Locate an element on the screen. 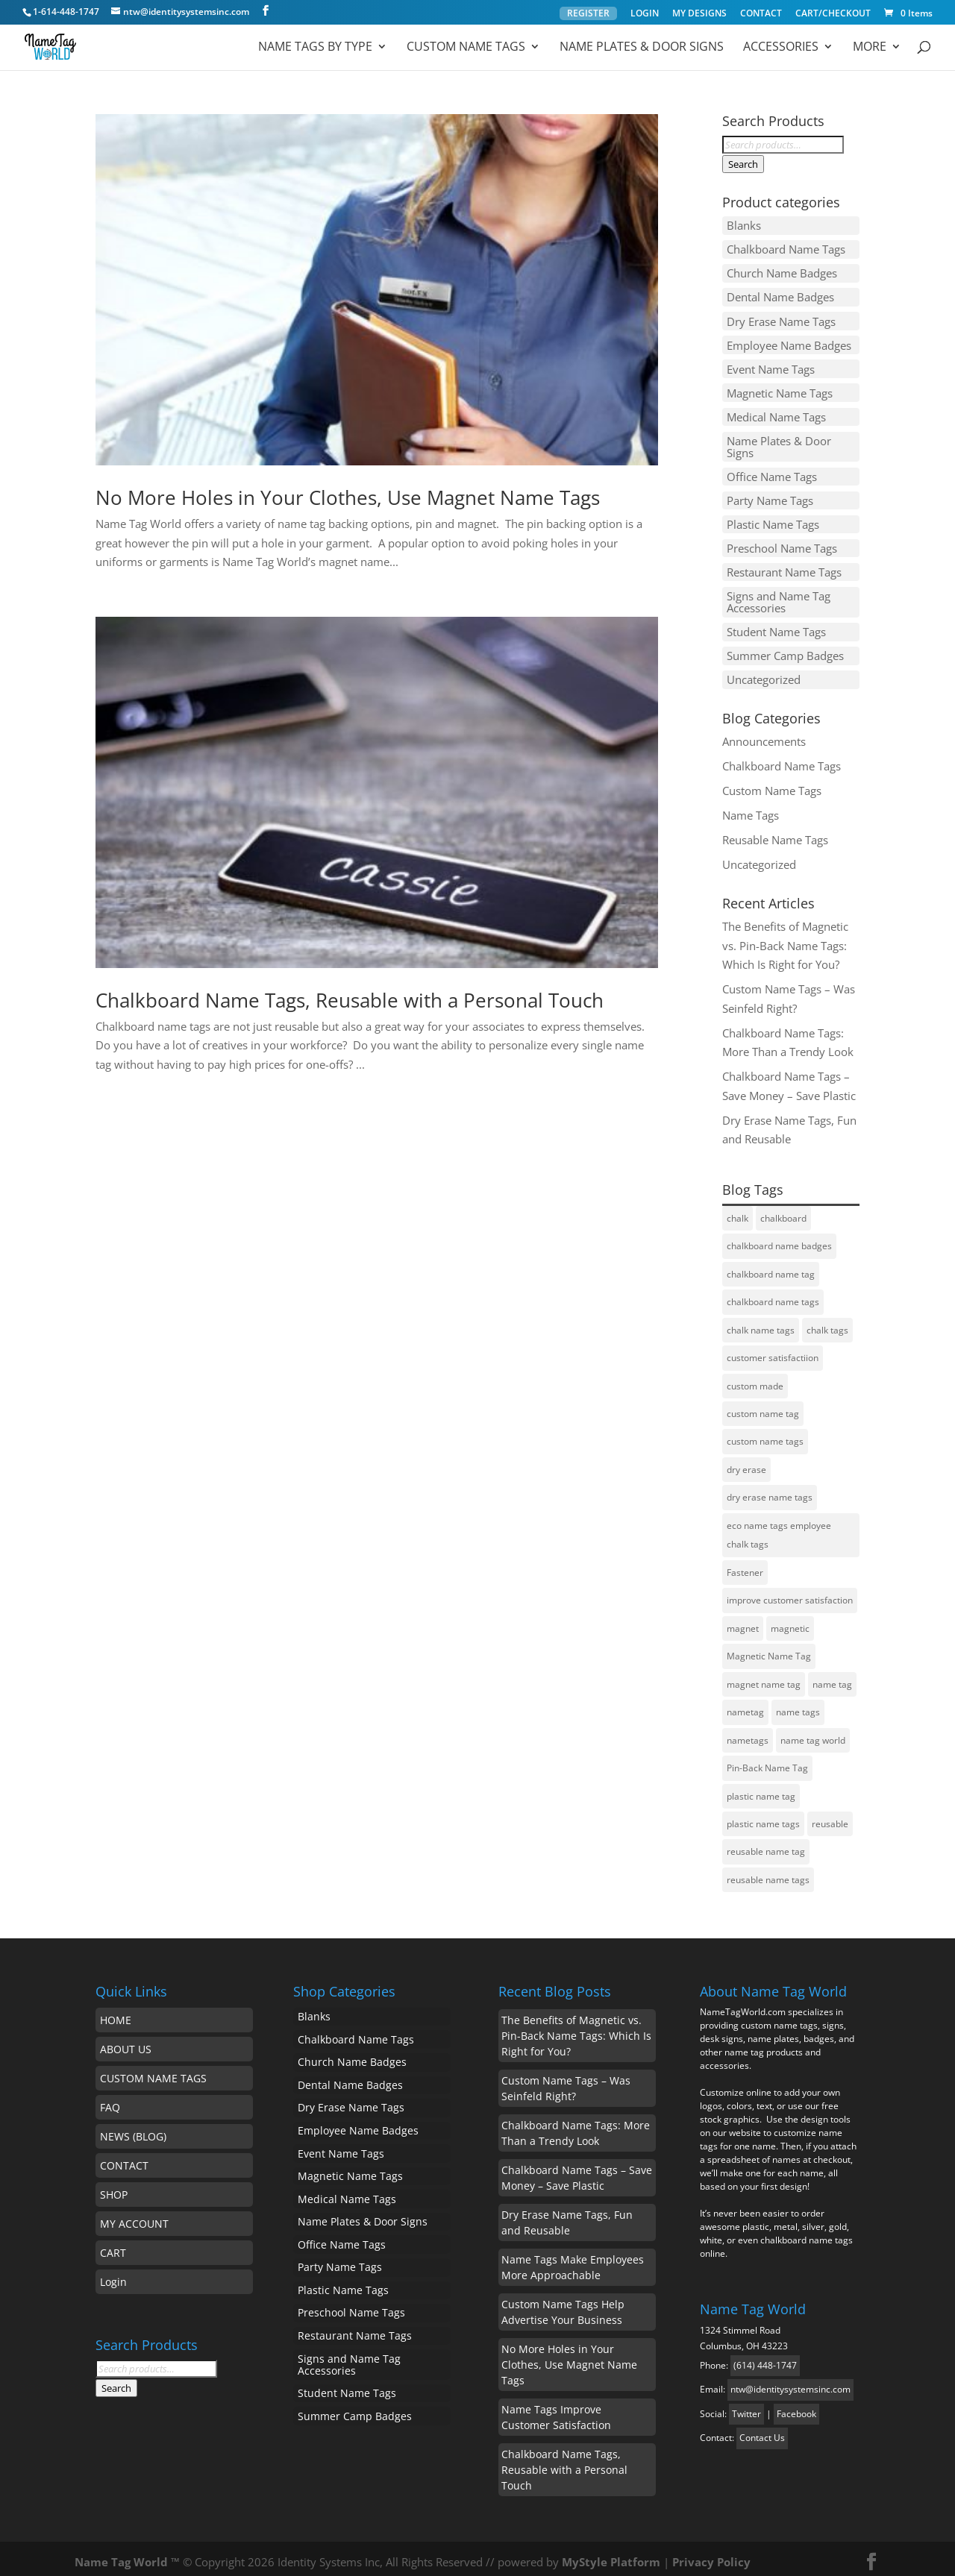 Image resolution: width=955 pixels, height=2576 pixels. The Benefits of Magnetic vs. Pin-Back Name Tags: Which Is Right for You? is located at coordinates (785, 937).